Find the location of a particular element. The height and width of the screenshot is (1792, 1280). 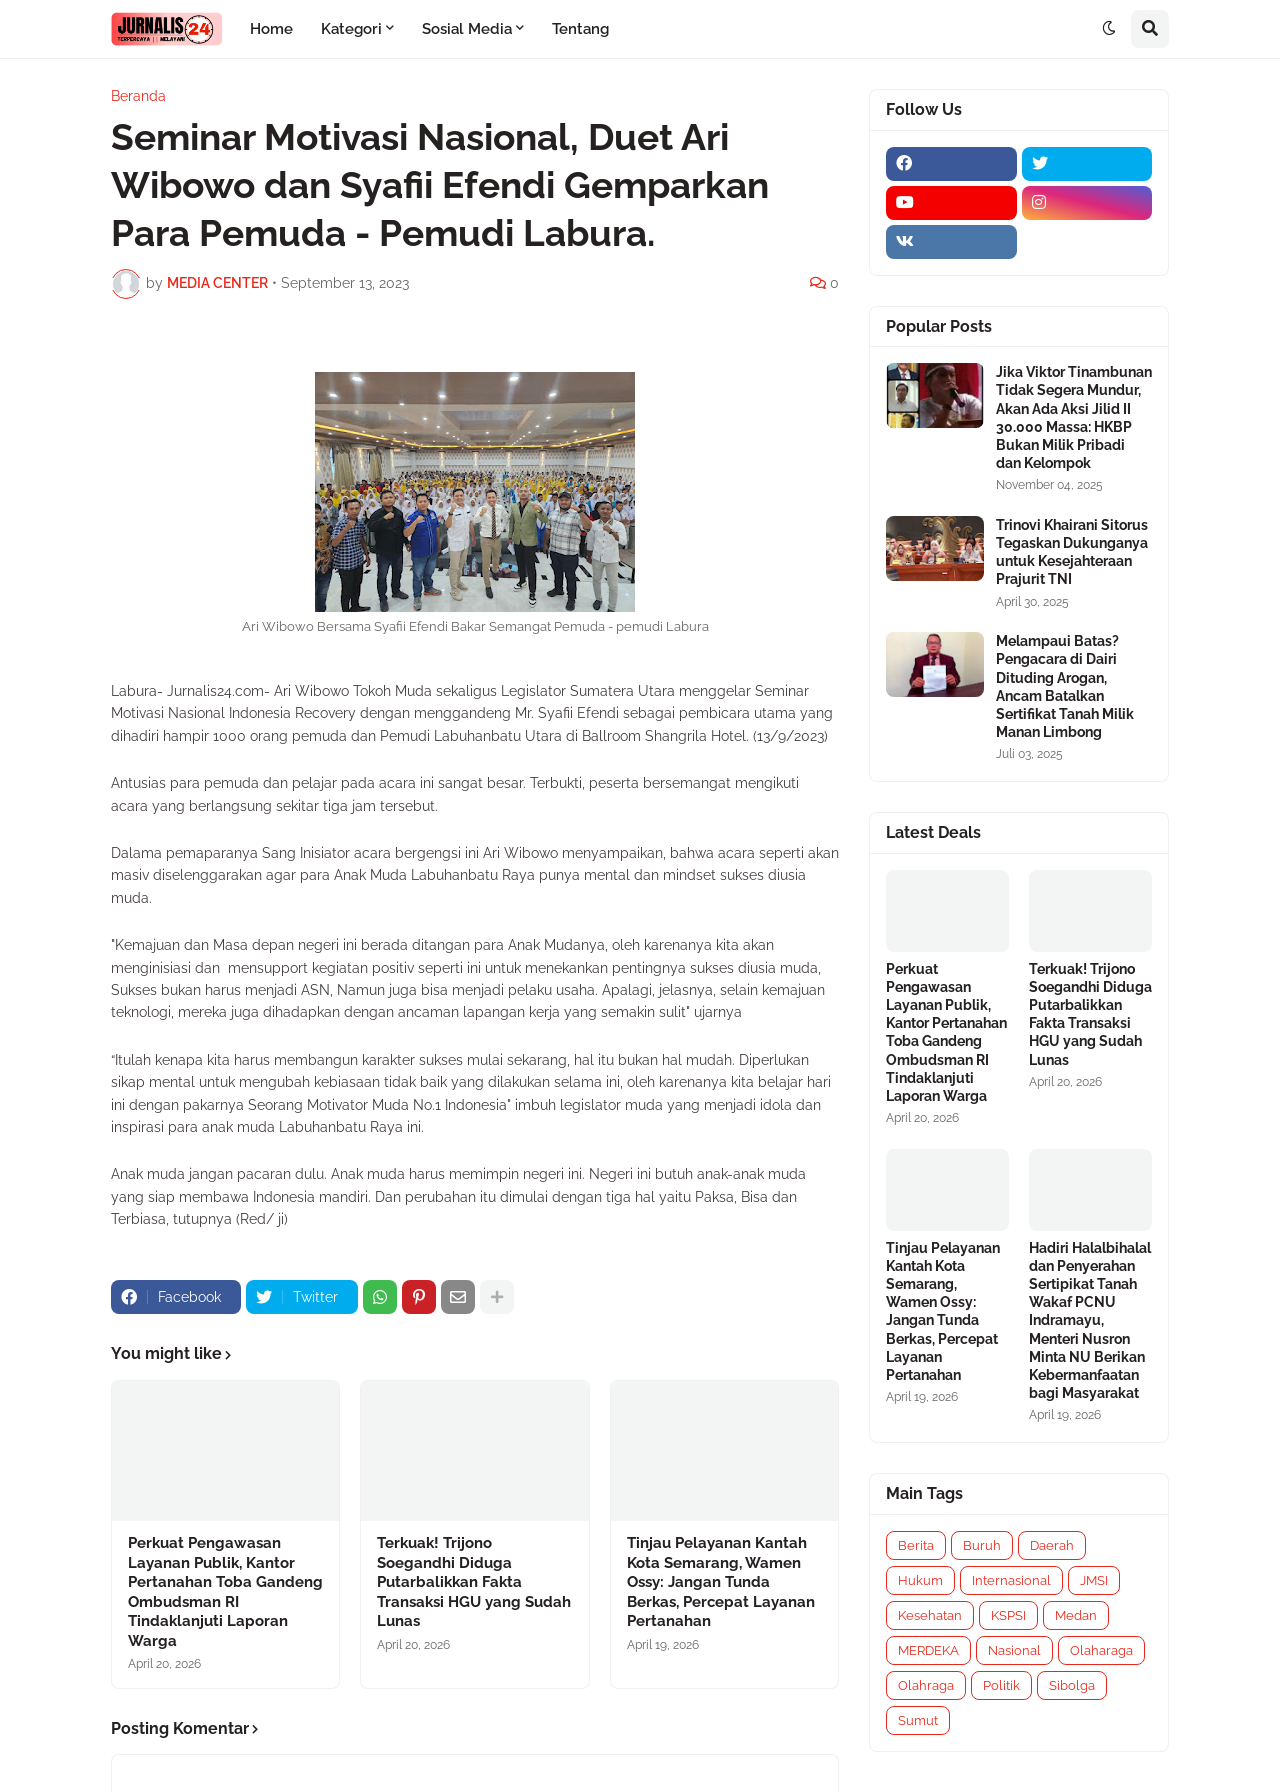

Tentang [menuitem] is located at coordinates (580, 29).